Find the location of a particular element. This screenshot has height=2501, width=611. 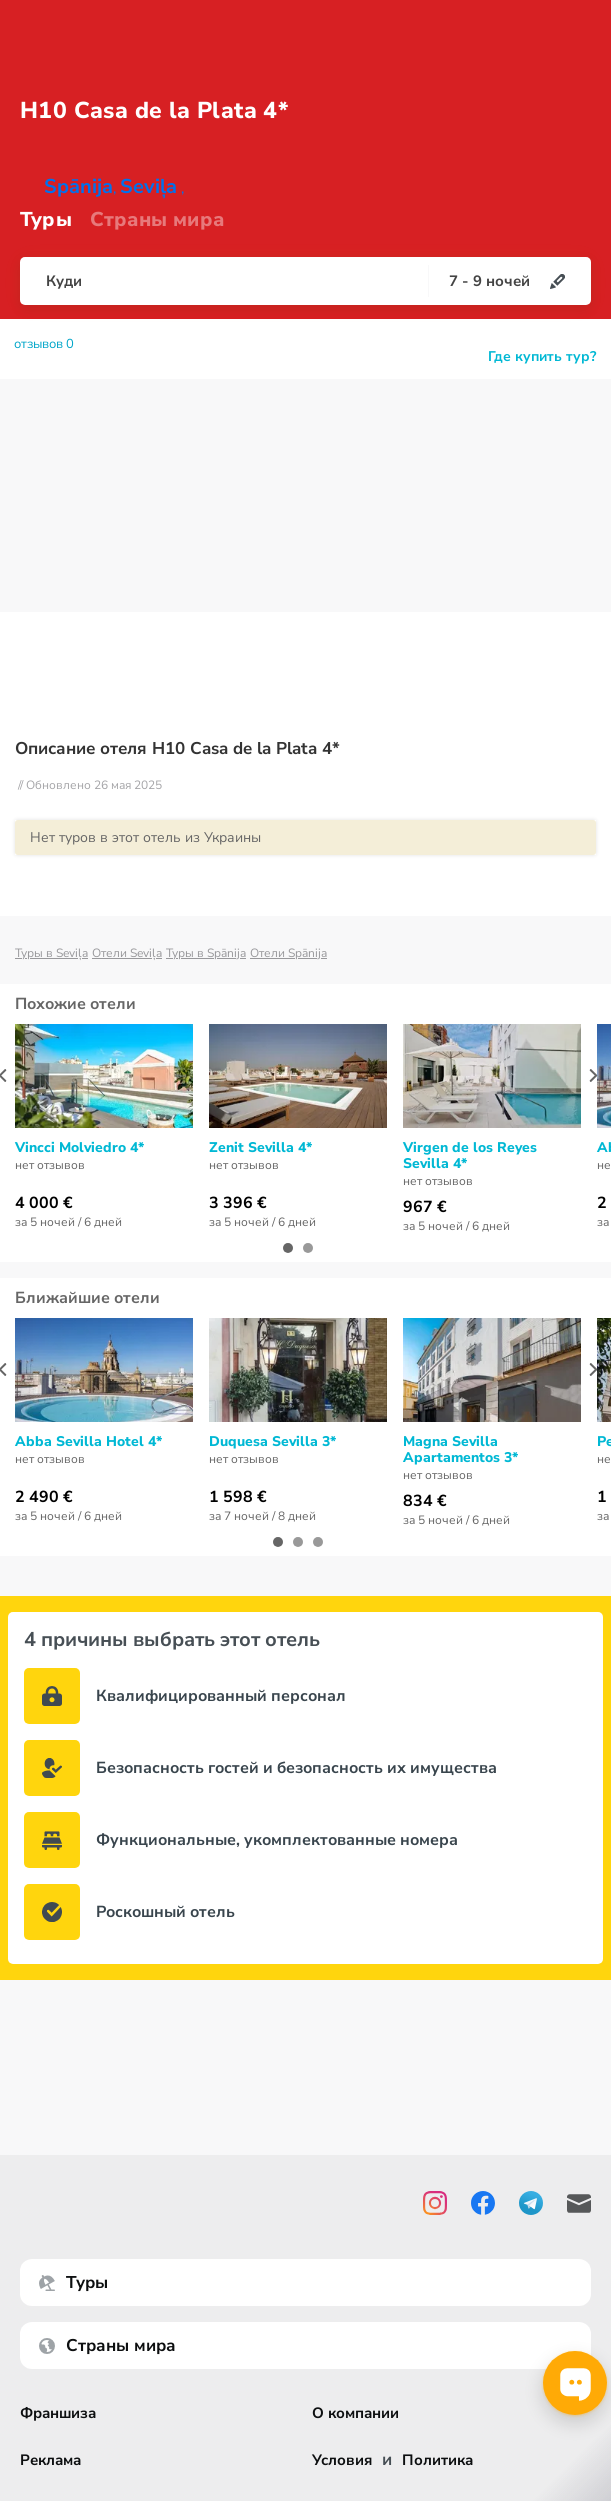

Политика is located at coordinates (437, 2460).